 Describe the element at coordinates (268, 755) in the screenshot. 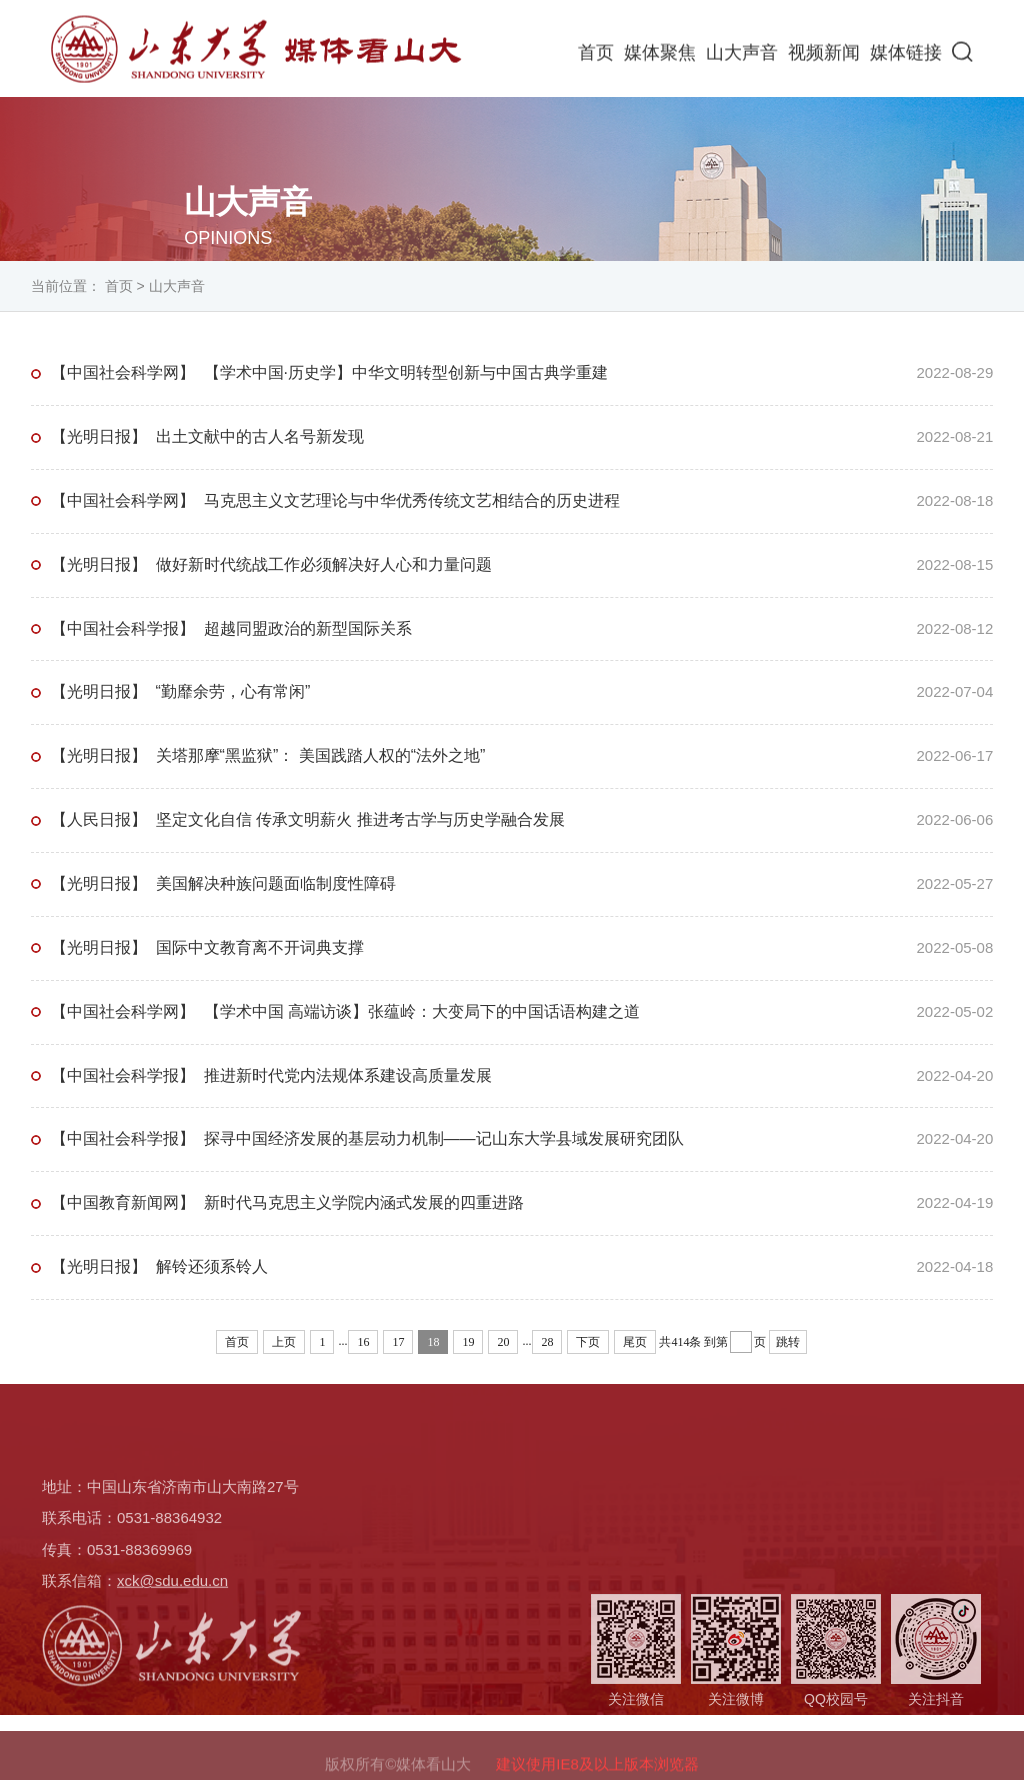

I see `【光明日报】 关塔那摩“黑监狱”： 美国践踏人权的“法外之地”` at that location.